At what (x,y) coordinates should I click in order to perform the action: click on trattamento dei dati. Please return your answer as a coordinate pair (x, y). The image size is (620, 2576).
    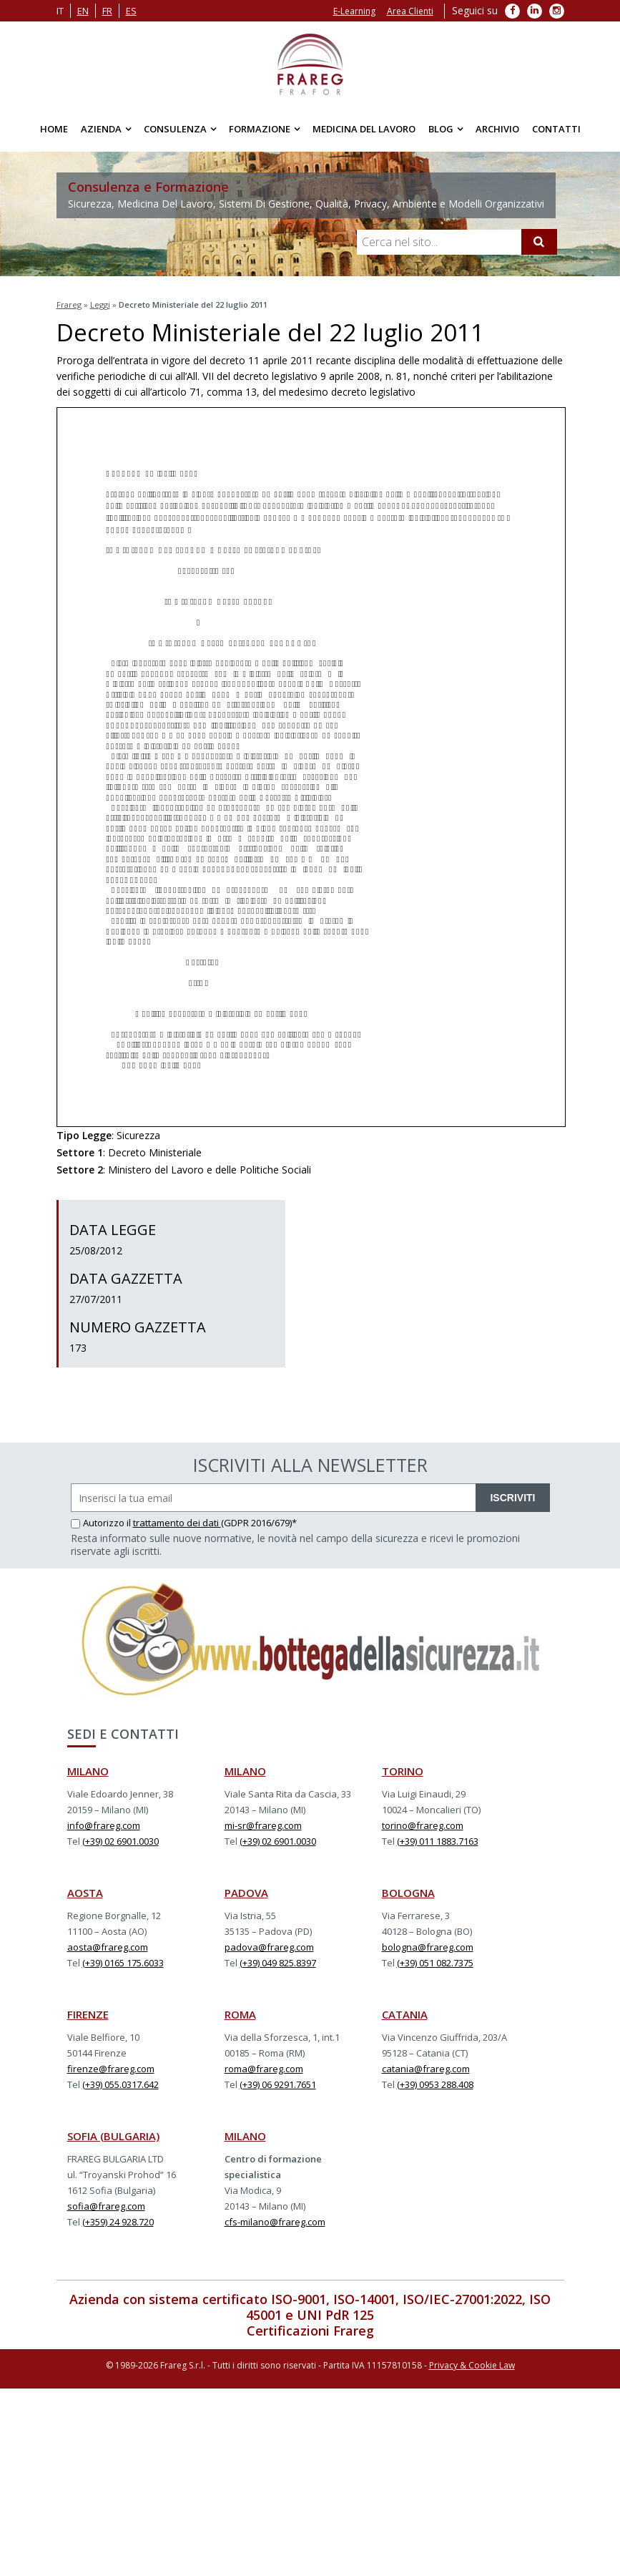
    Looking at the image, I should click on (177, 1522).